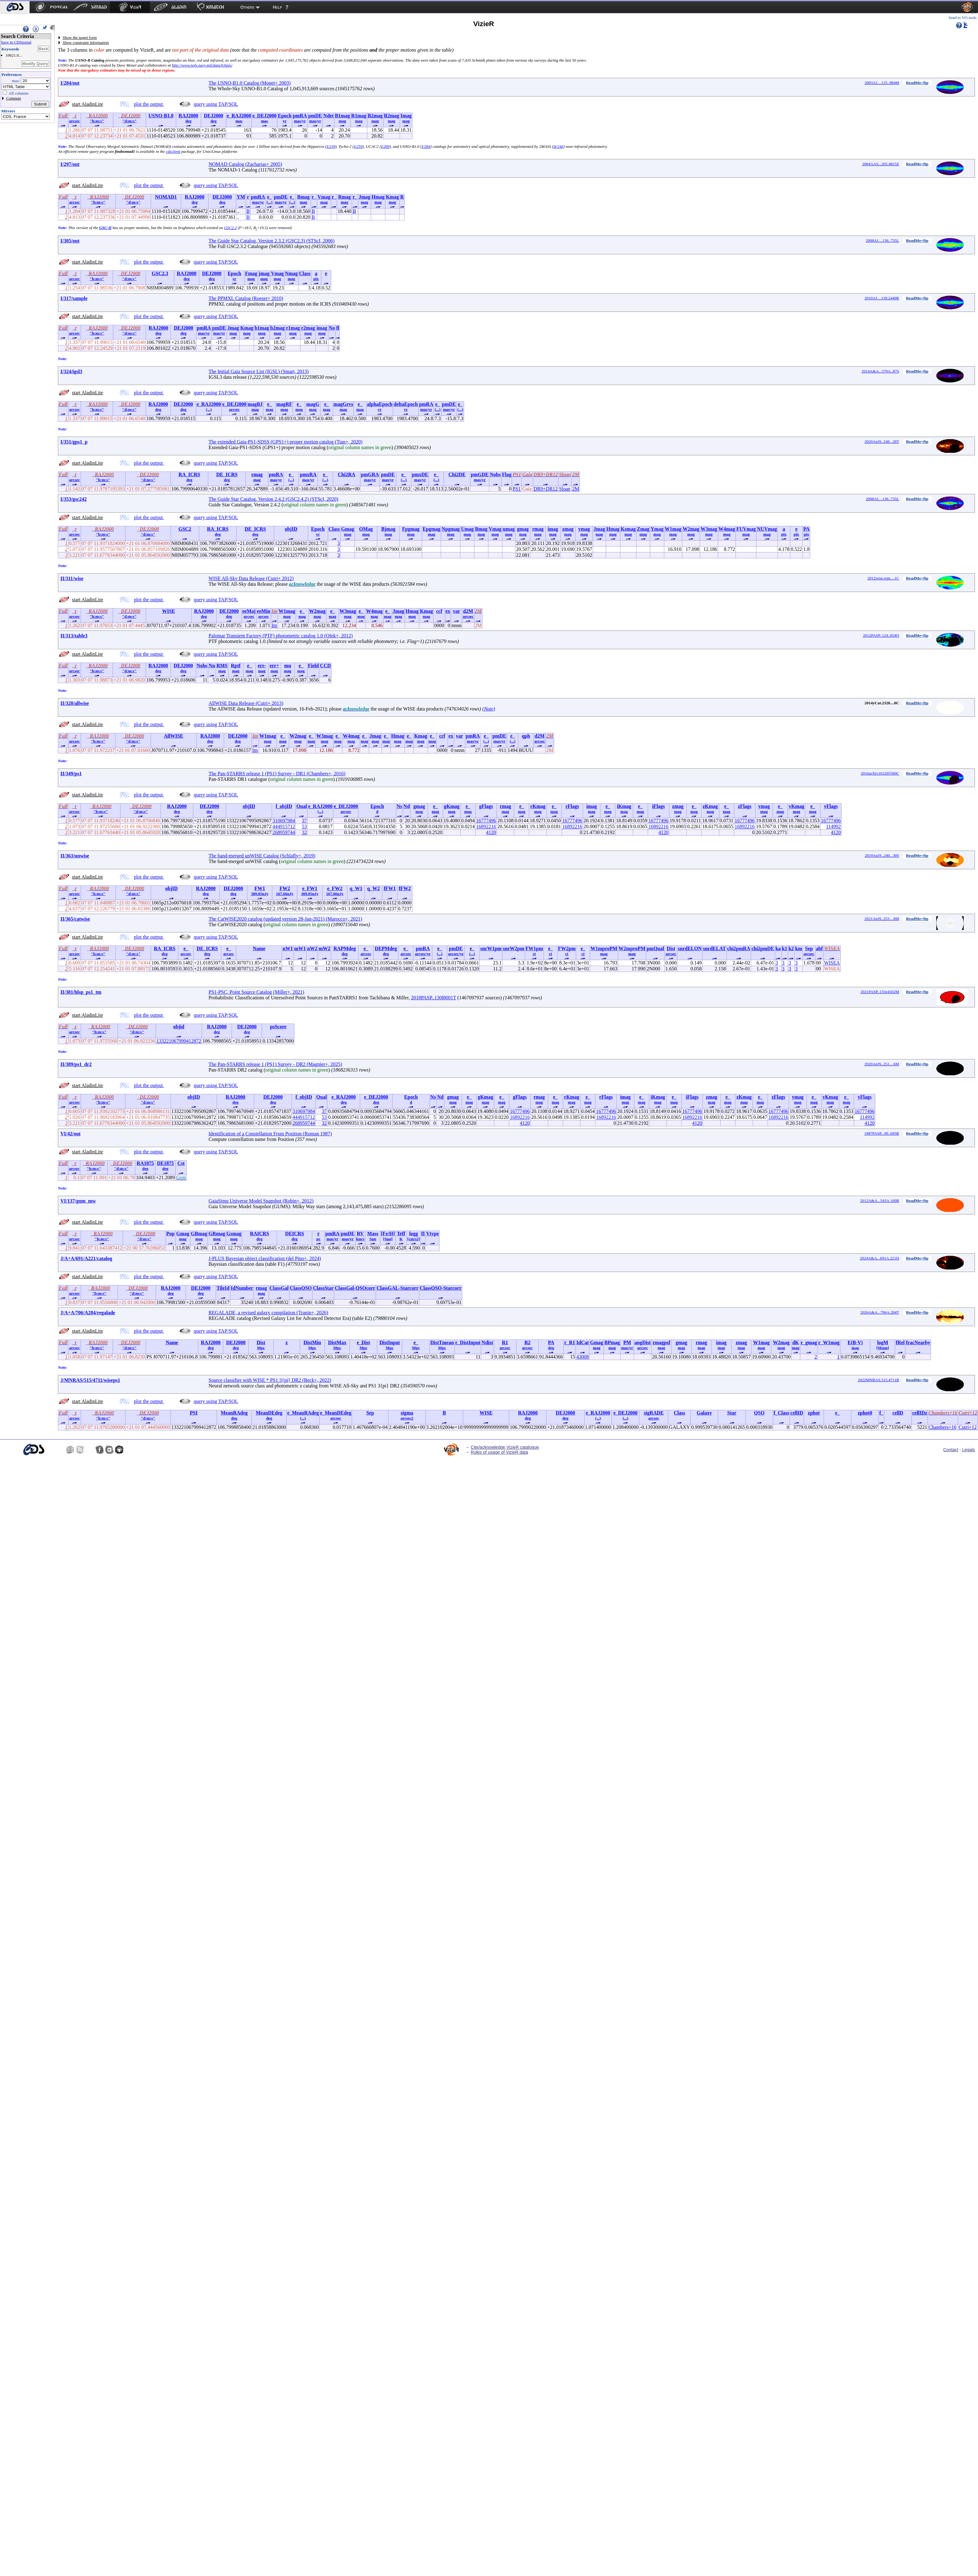 The image size is (978, 2576). What do you see at coordinates (791, 948) in the screenshot?
I see `k2` at bounding box center [791, 948].